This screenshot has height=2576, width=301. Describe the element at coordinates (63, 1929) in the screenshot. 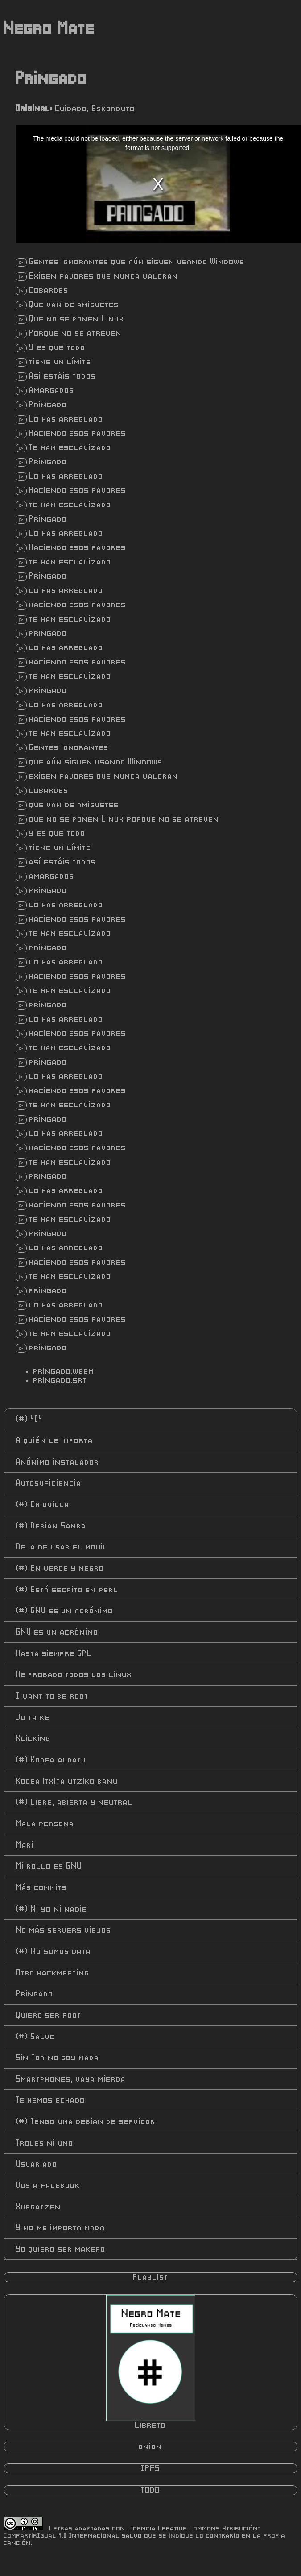

I see `No más servers viejos` at that location.